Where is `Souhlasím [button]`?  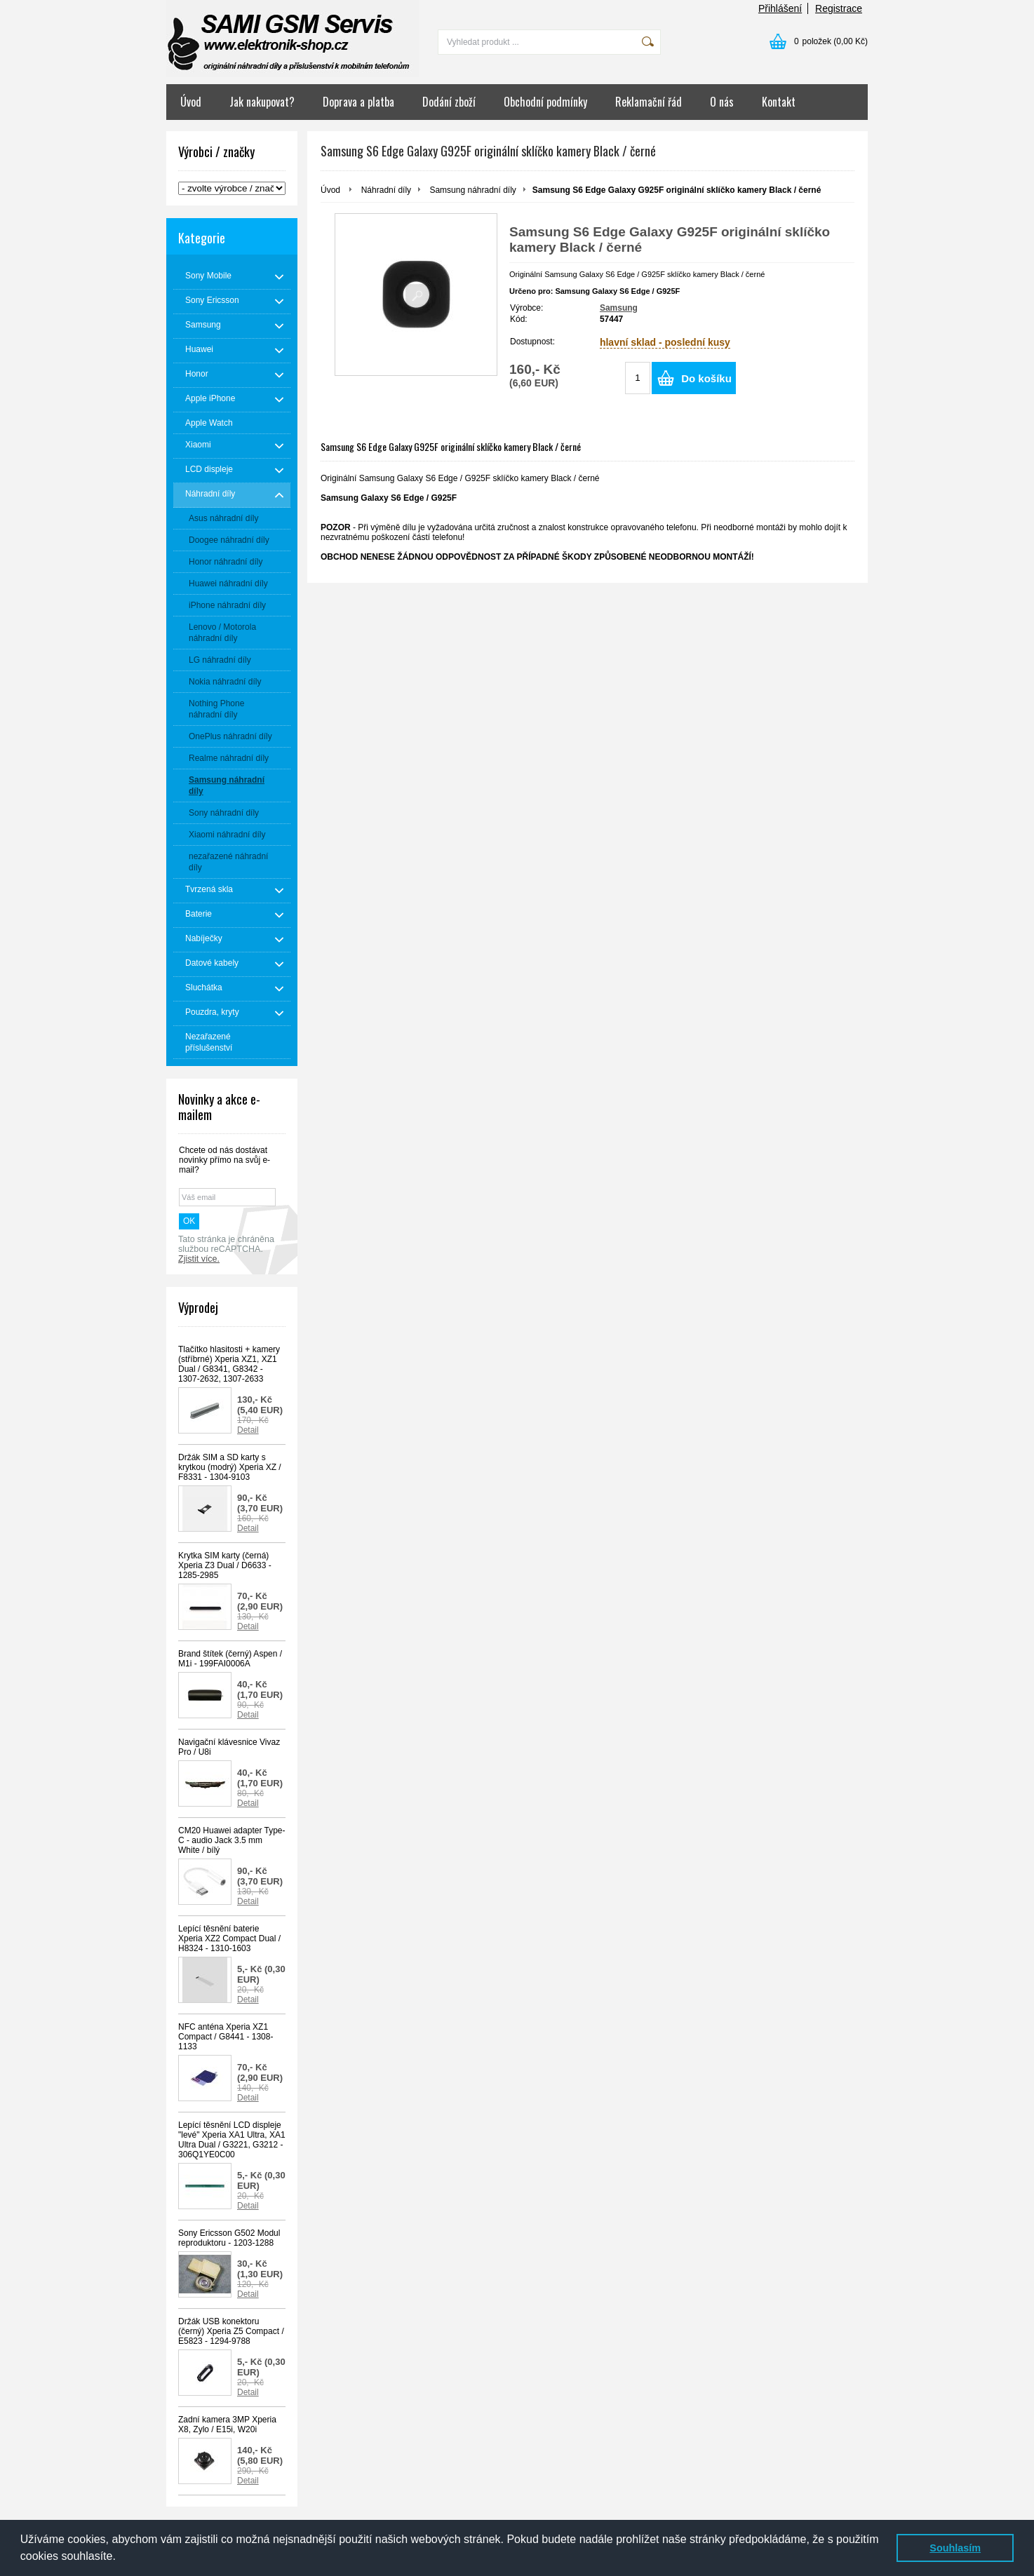 Souhlasím [button] is located at coordinates (955, 2548).